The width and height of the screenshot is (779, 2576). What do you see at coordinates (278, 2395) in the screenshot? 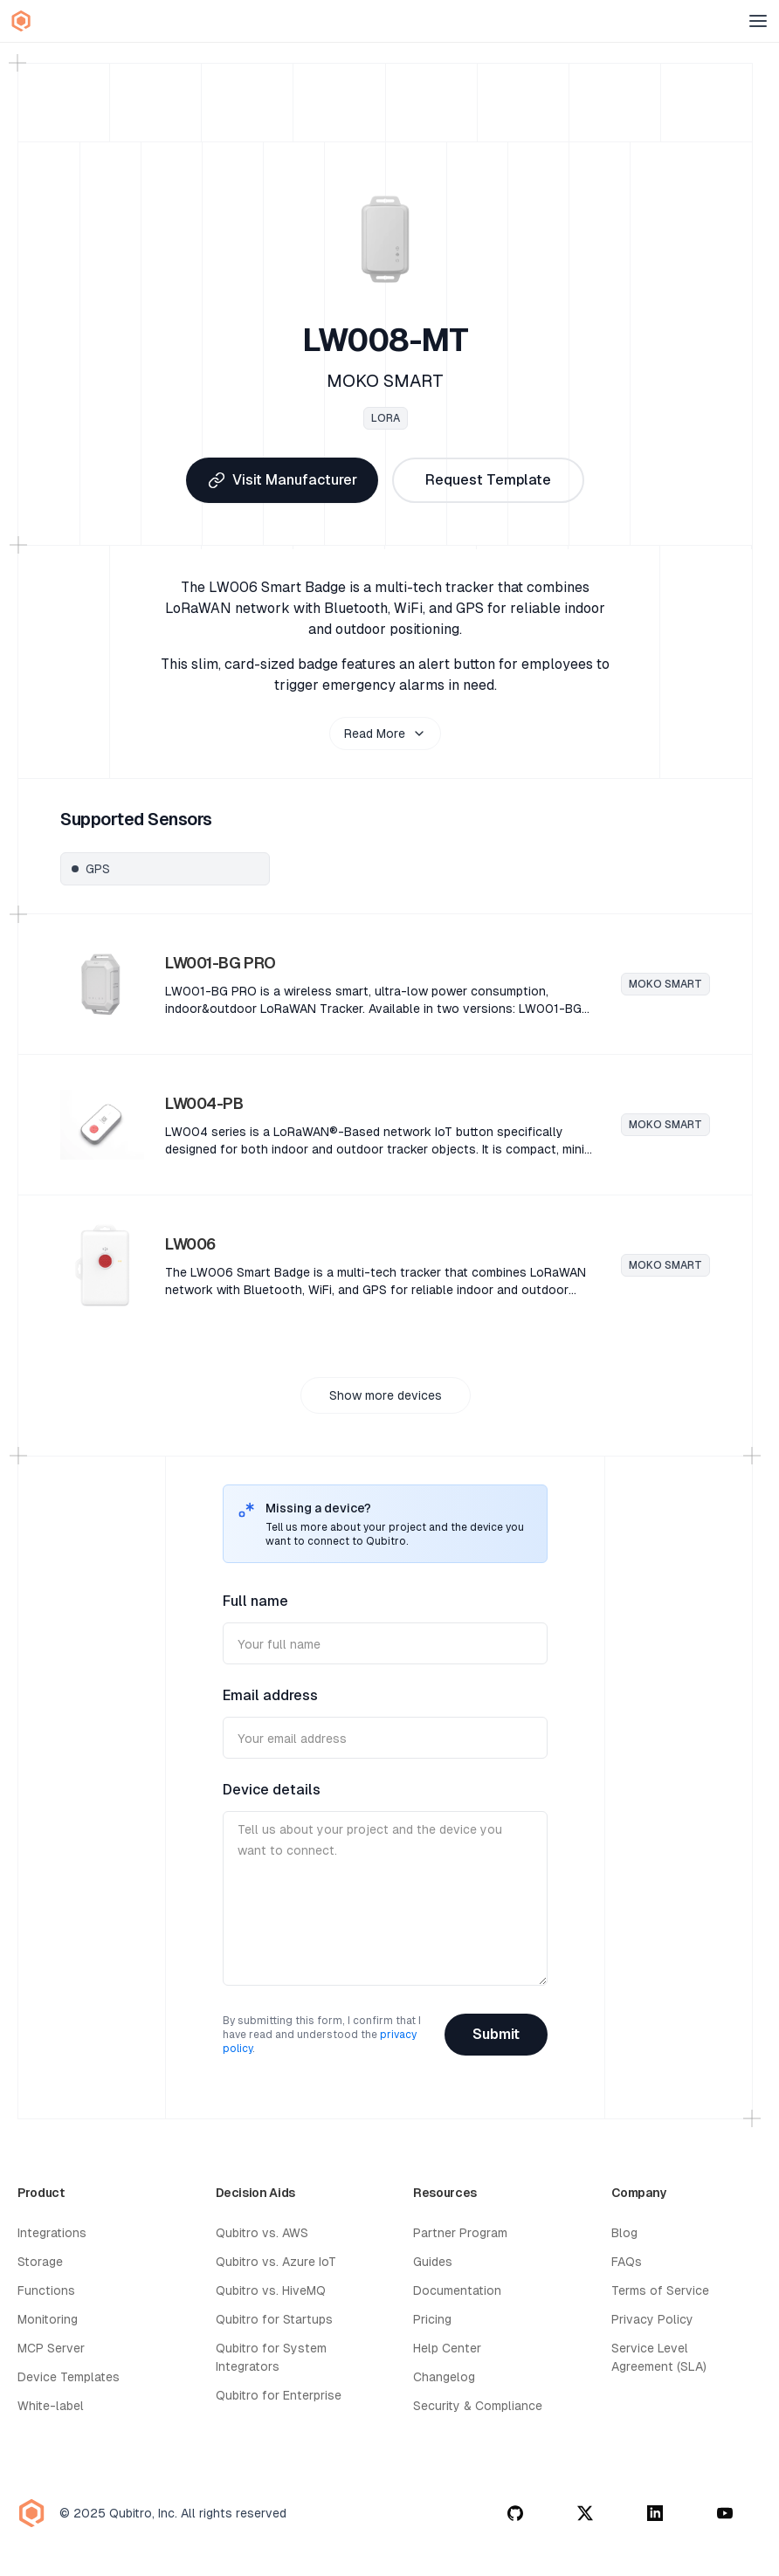
I see `Qubitro for Enterprise` at bounding box center [278, 2395].